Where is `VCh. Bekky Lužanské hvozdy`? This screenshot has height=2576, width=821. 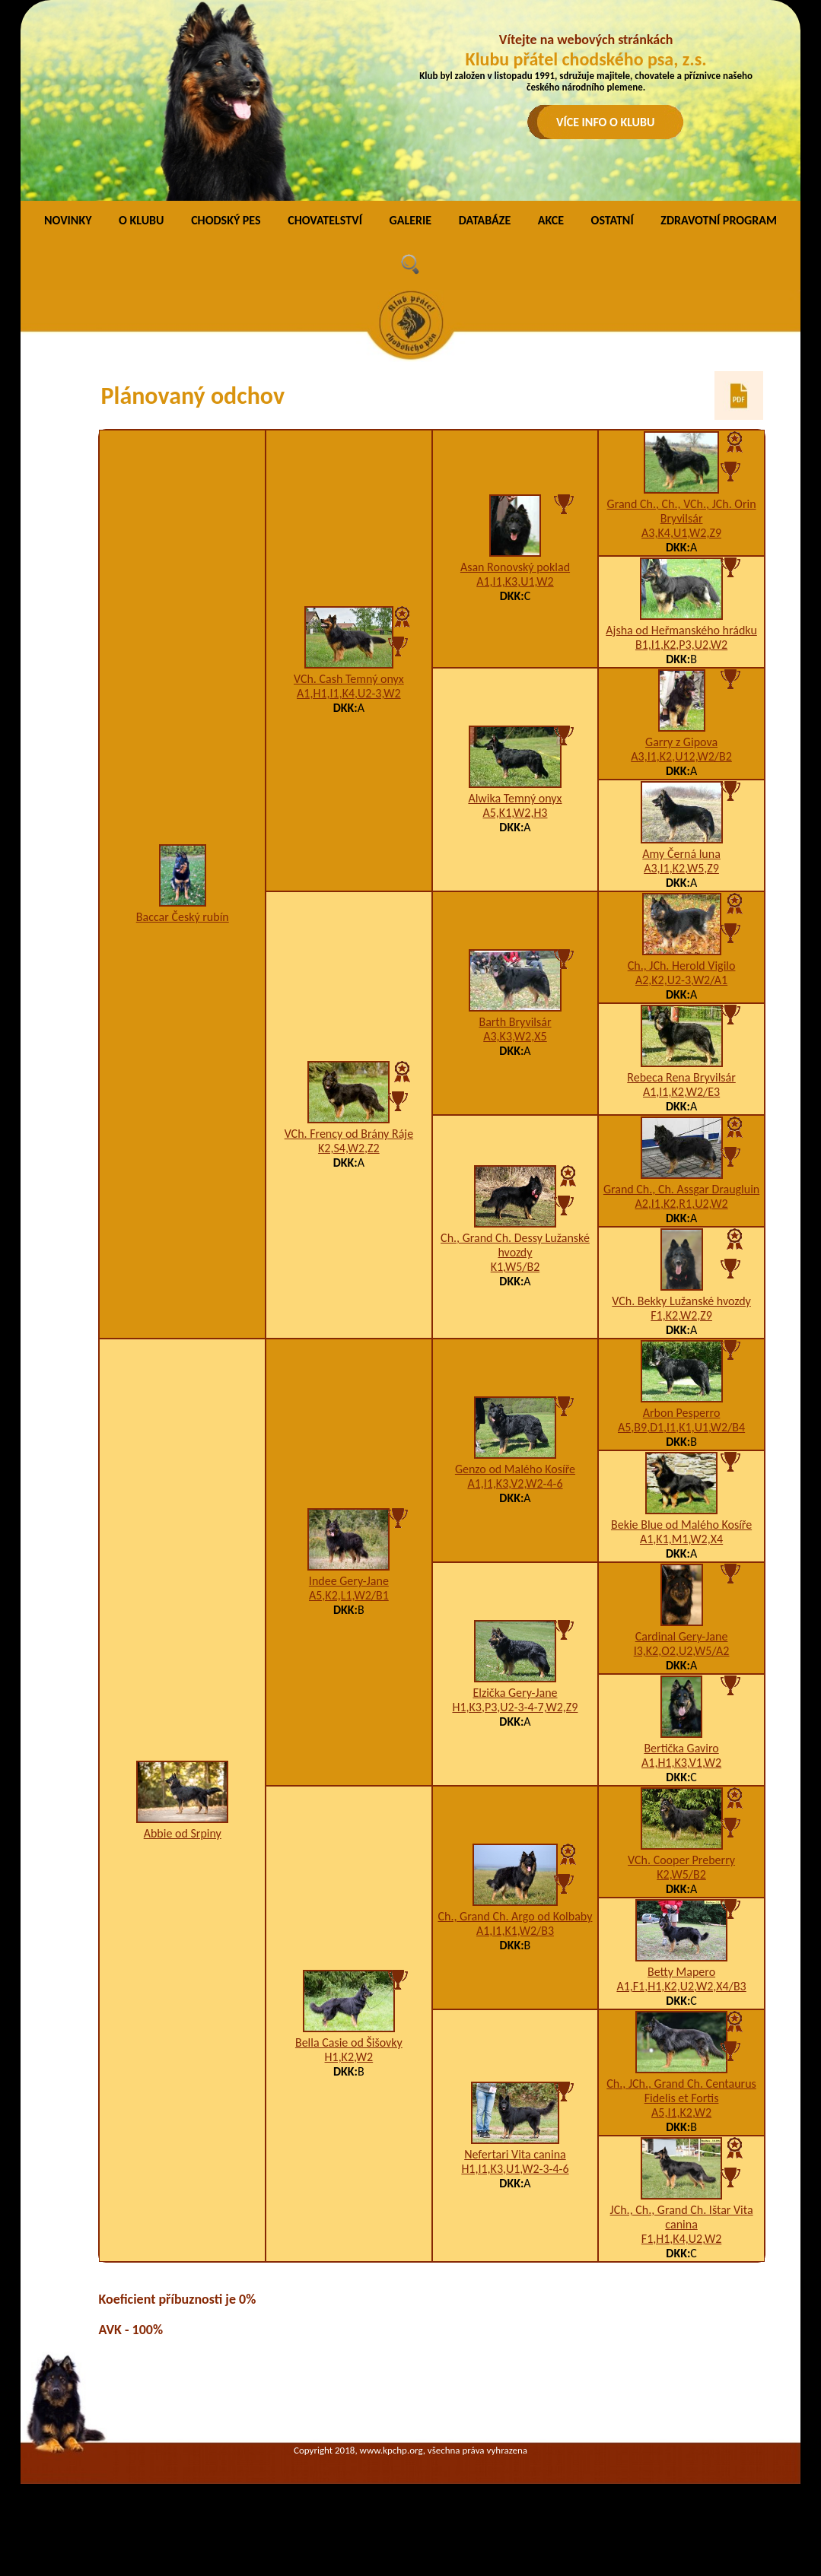 VCh. Bekky Lužanské hvozdy is located at coordinates (681, 1301).